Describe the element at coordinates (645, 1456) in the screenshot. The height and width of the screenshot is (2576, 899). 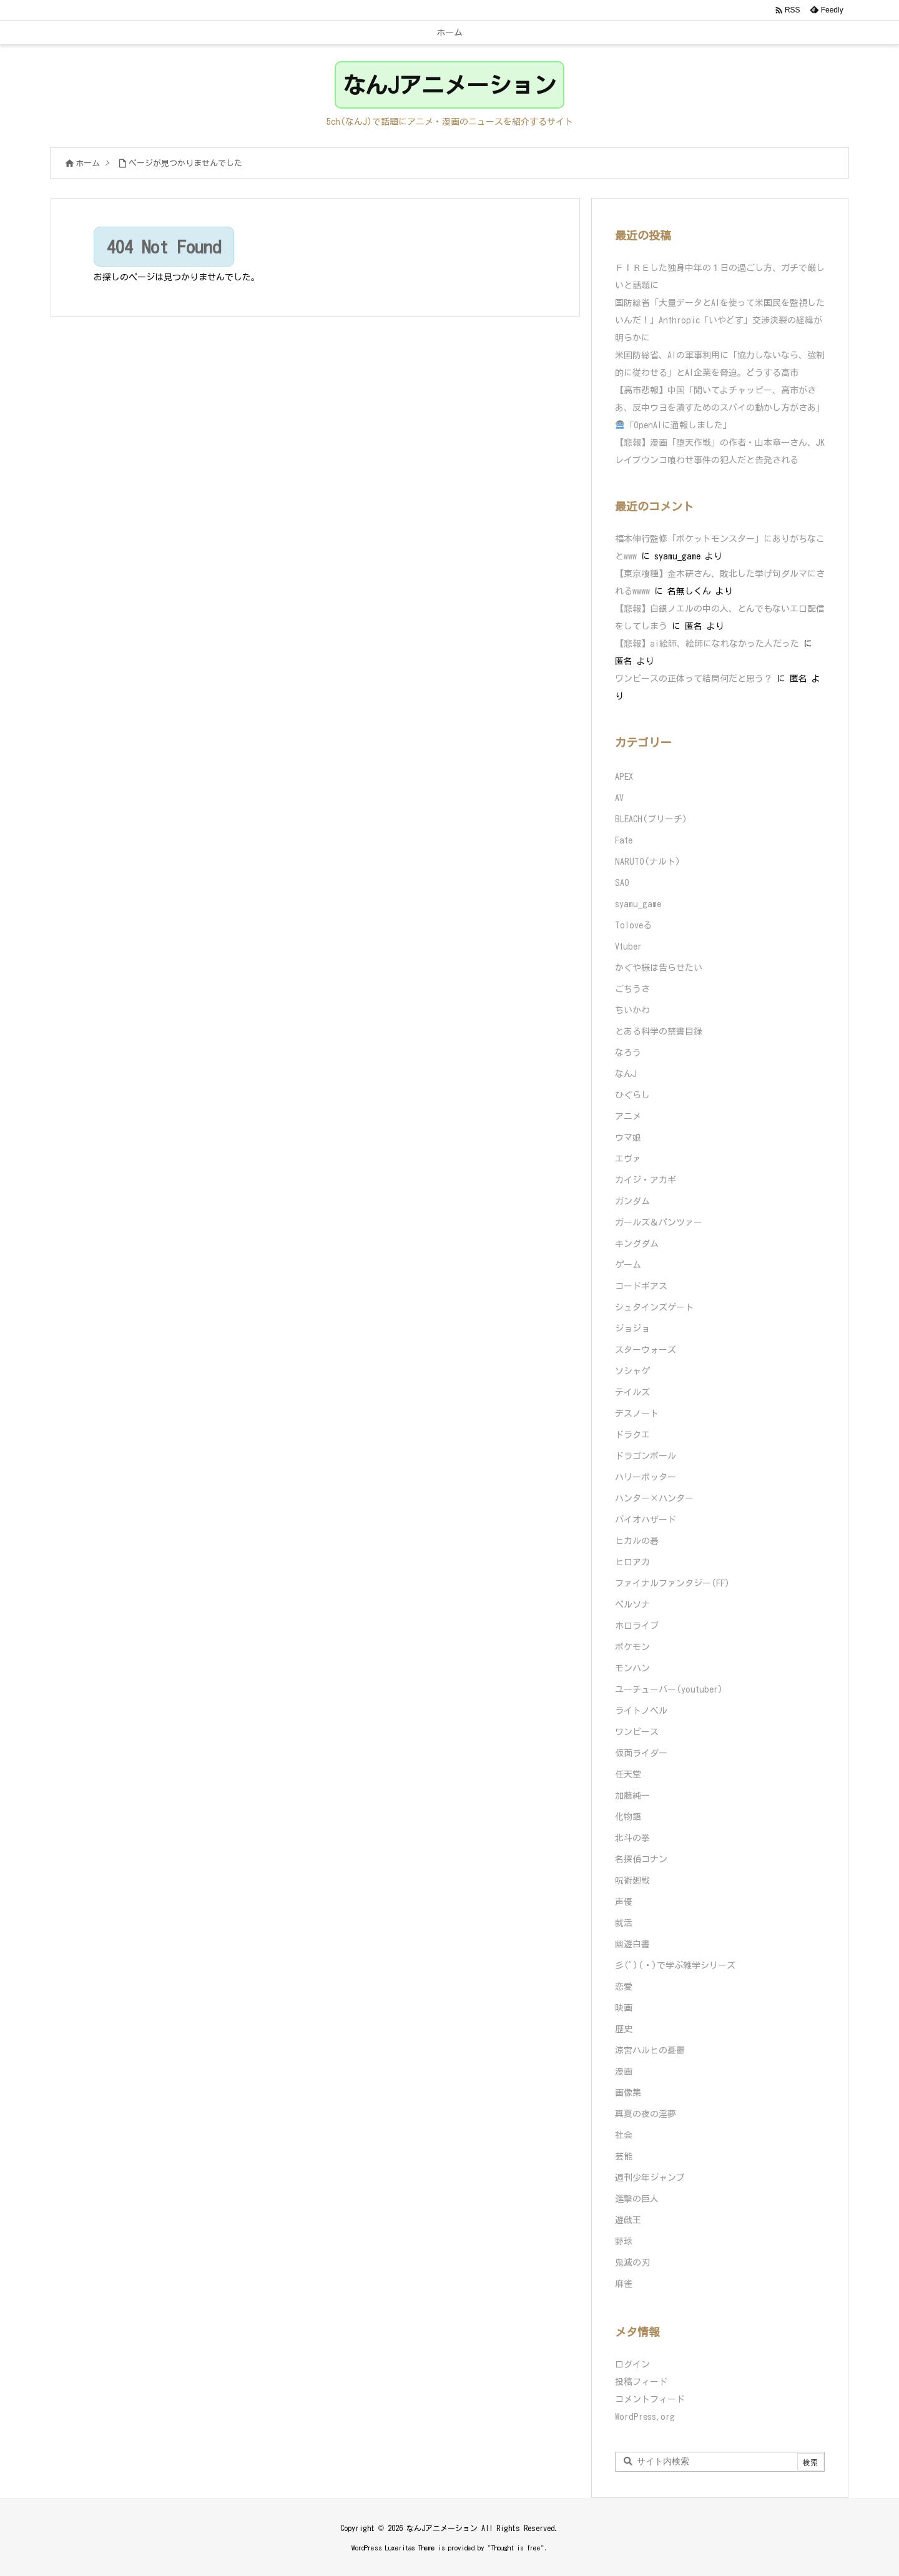
I see `ドラゴンボール` at that location.